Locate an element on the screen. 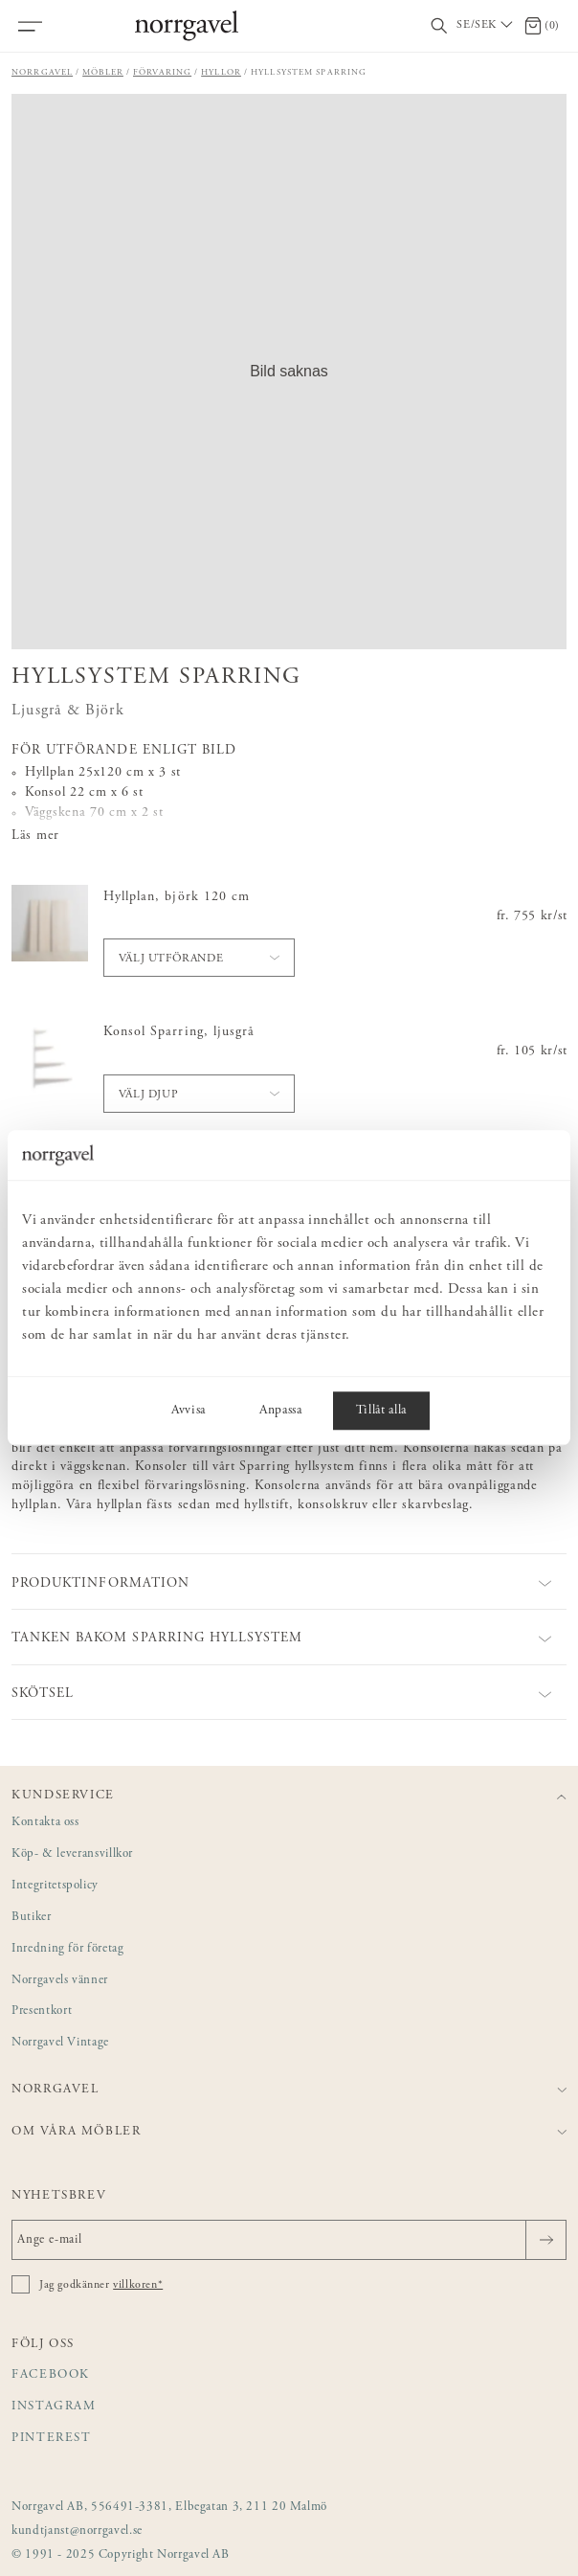 The image size is (578, 2576). kundtjanst@norrgavel.se is located at coordinates (77, 2531).